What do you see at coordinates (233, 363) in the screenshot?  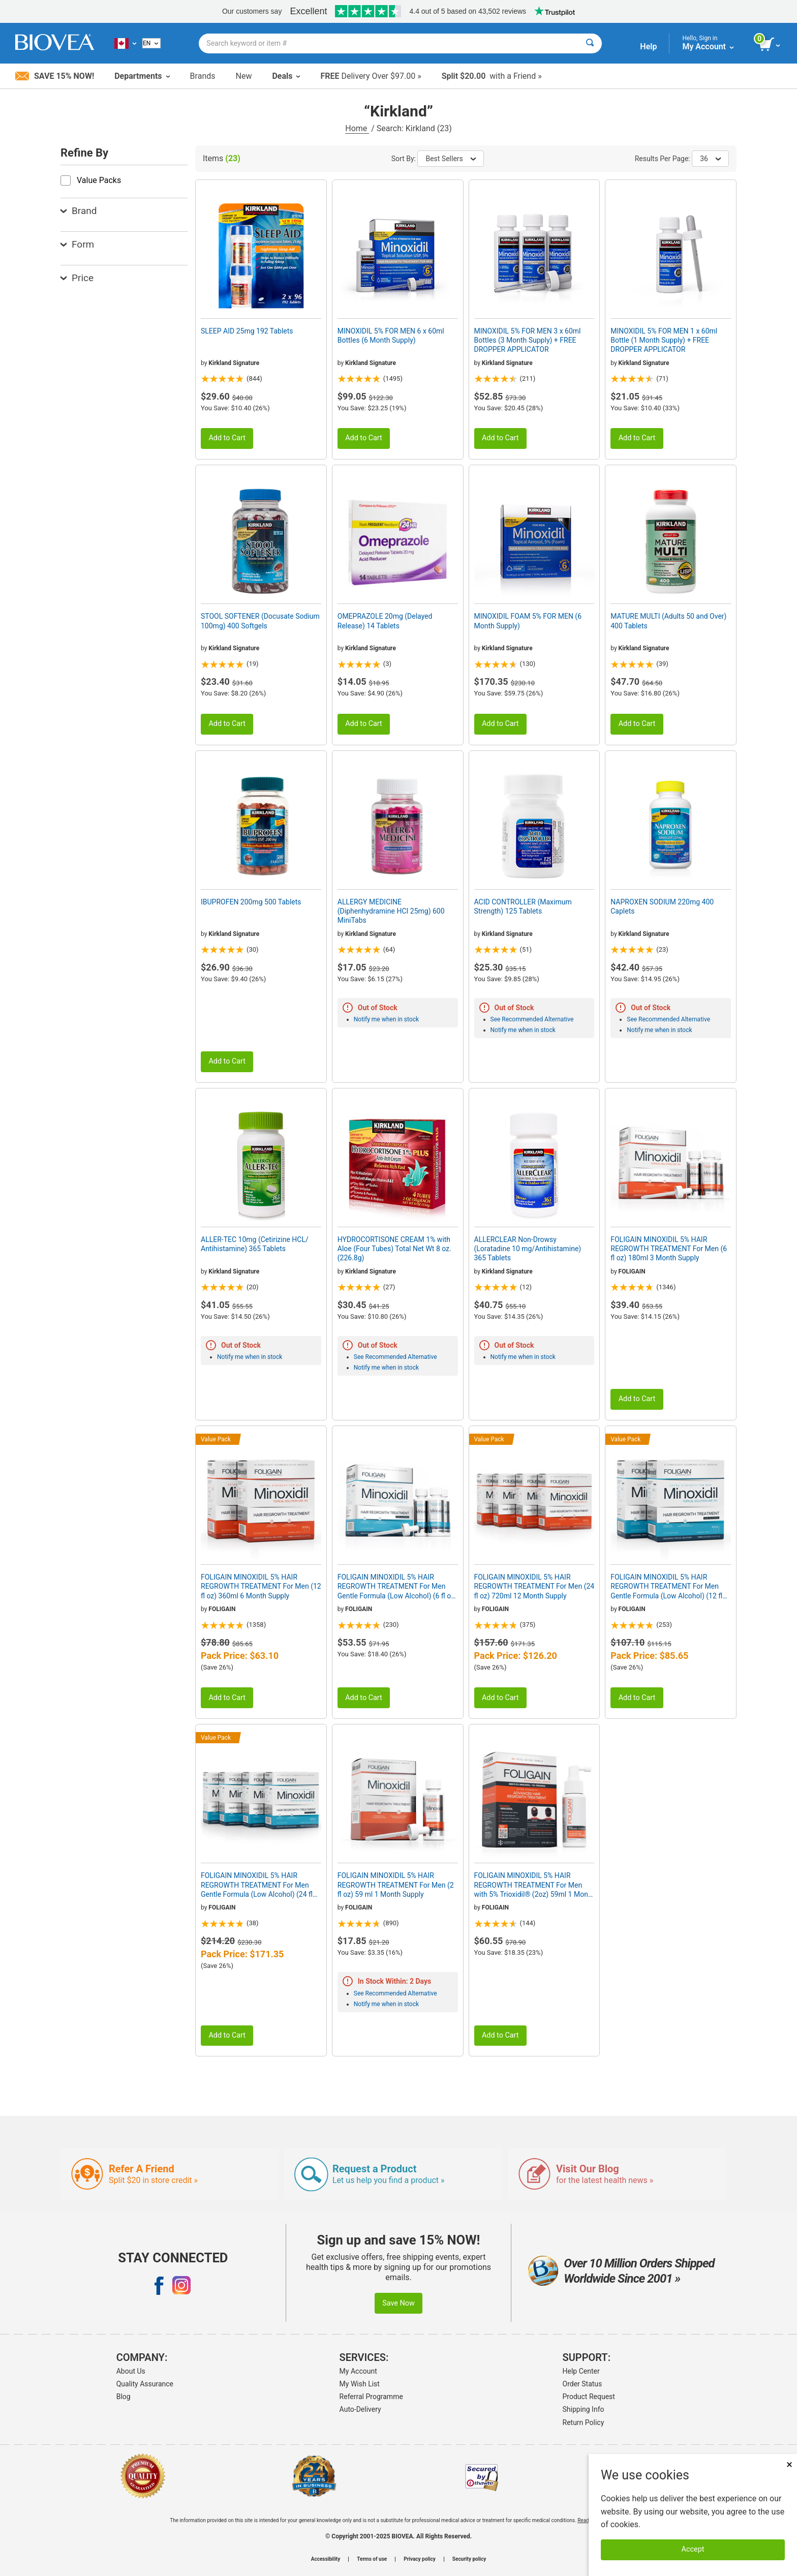 I see `Kirkland Signature` at bounding box center [233, 363].